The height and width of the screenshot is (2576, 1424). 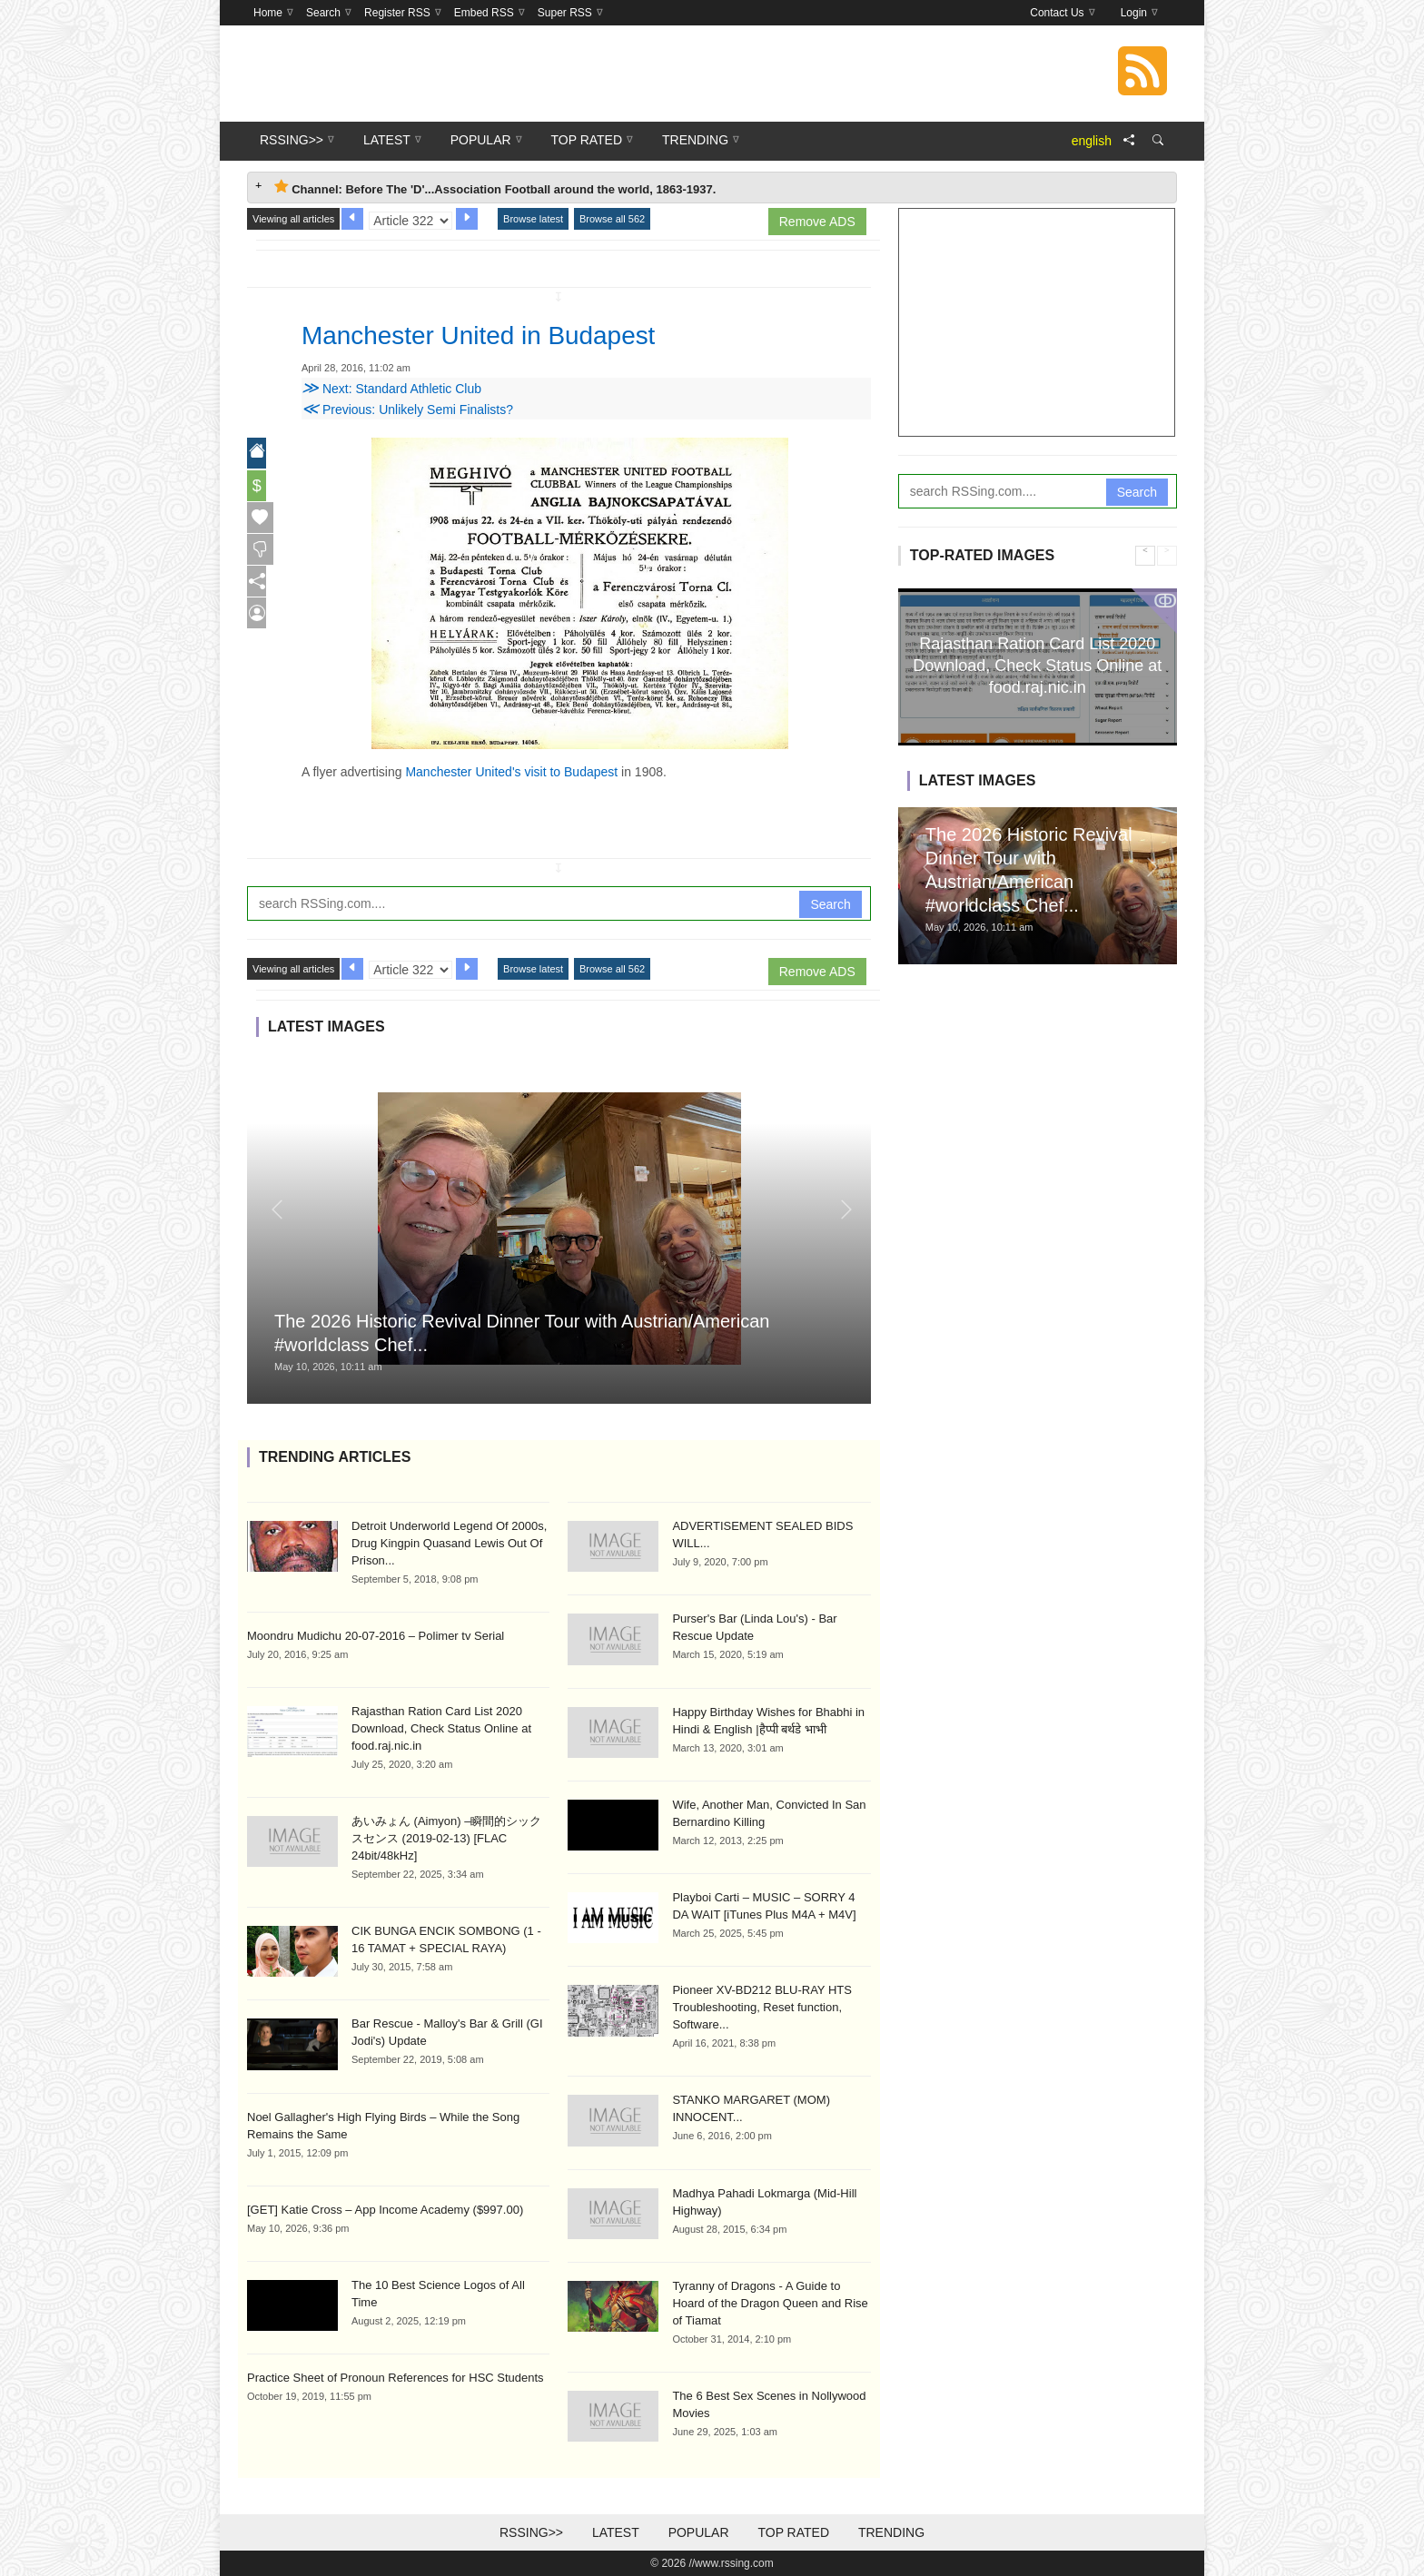 What do you see at coordinates (531, 2532) in the screenshot?
I see `RSSing>>` at bounding box center [531, 2532].